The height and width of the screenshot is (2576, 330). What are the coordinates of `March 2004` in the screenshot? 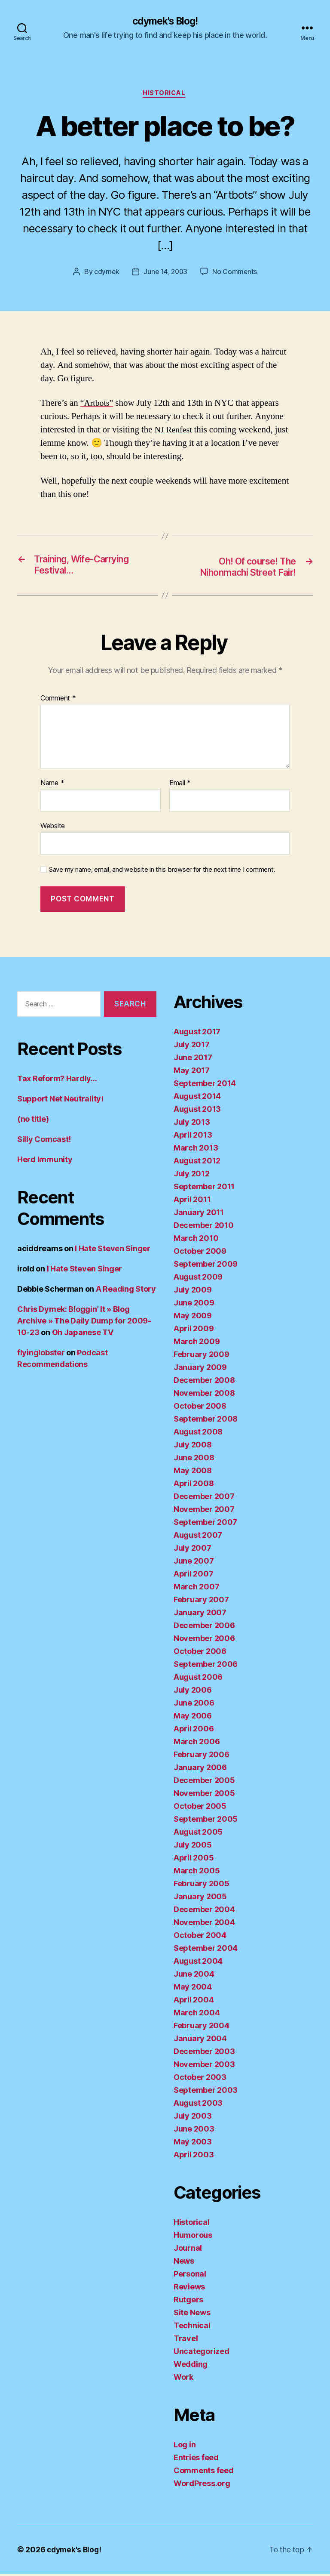 It's located at (197, 2014).